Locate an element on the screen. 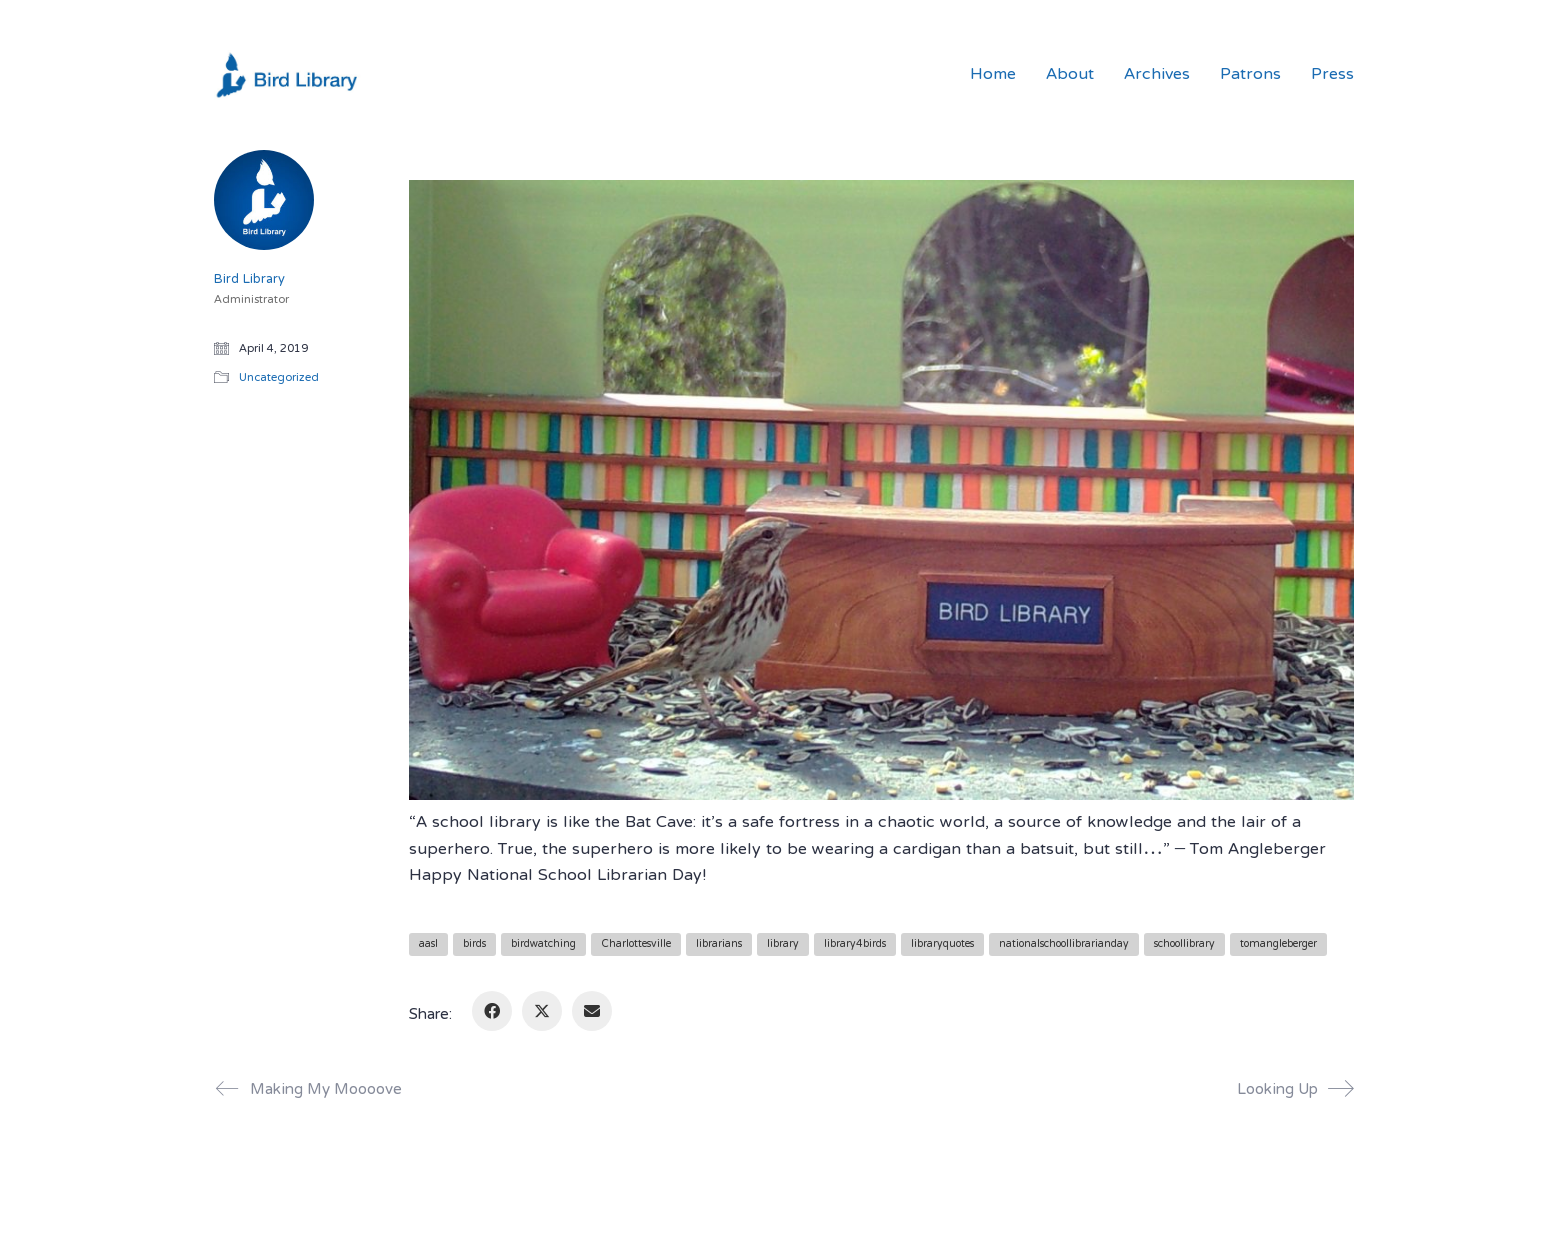 The width and height of the screenshot is (1568, 1250). birds is located at coordinates (474, 944).